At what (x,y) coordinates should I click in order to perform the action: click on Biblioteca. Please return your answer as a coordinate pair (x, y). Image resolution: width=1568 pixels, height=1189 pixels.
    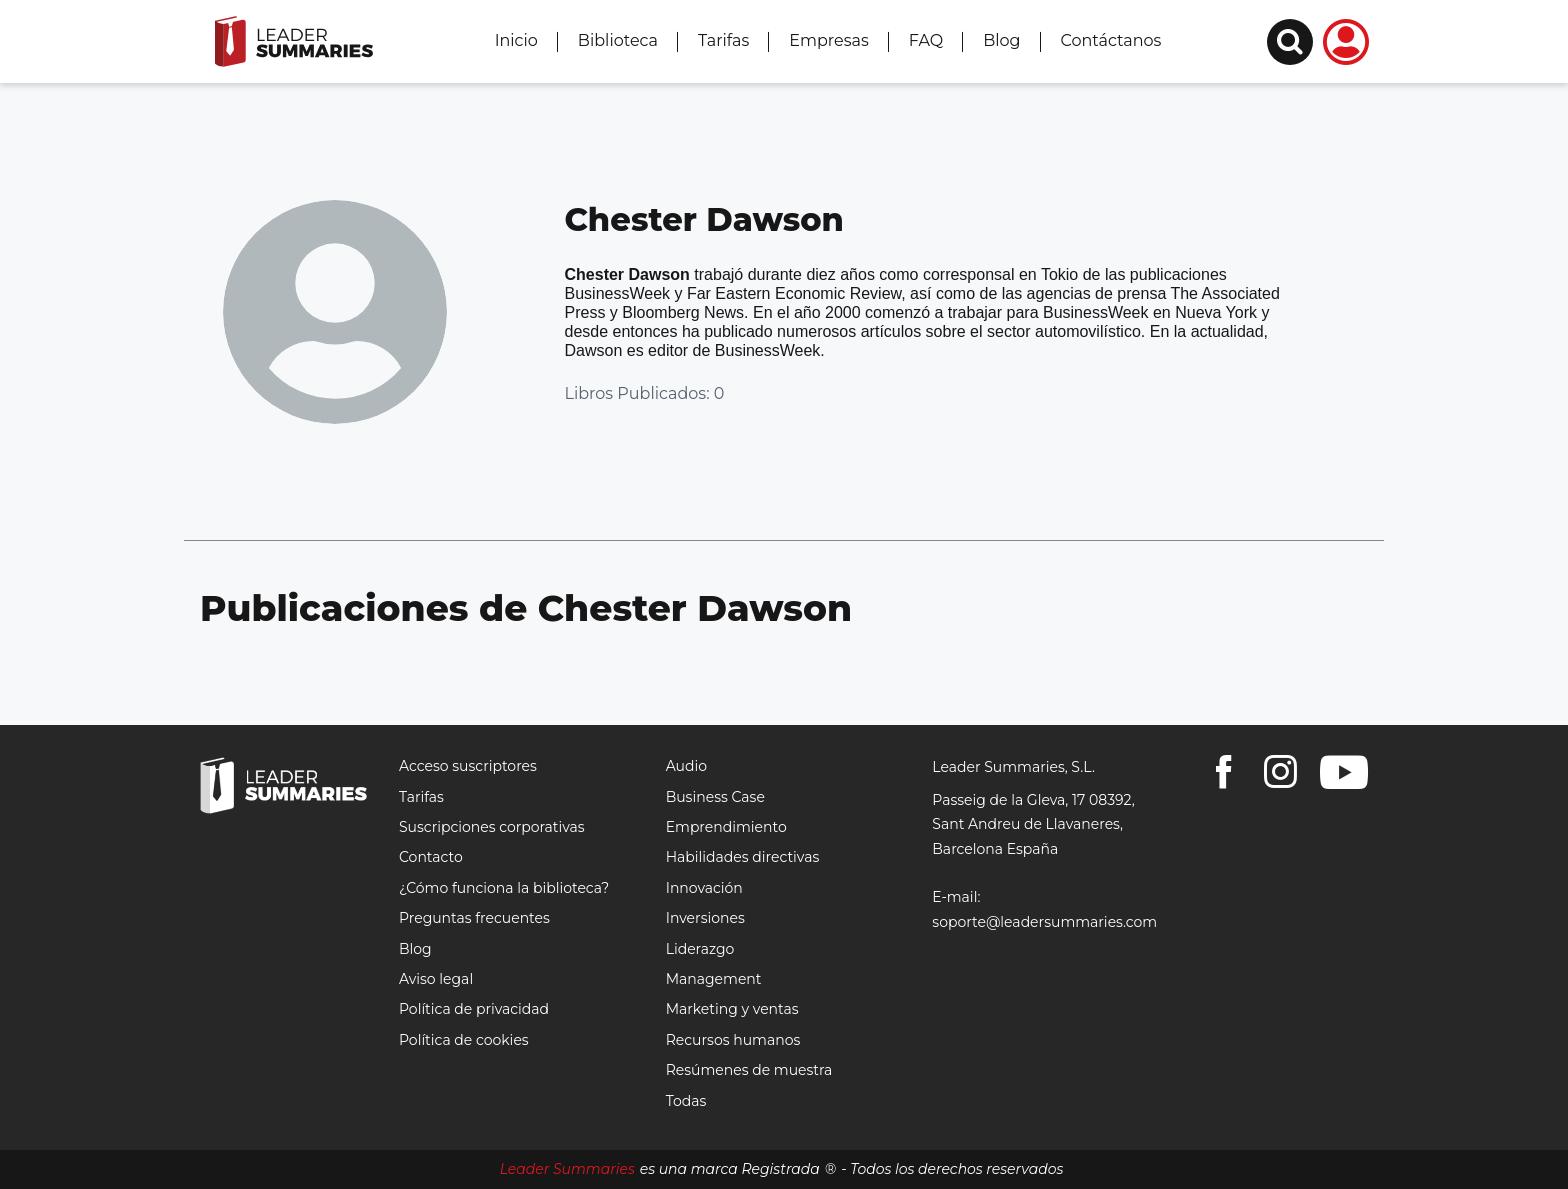
    Looking at the image, I should click on (618, 40).